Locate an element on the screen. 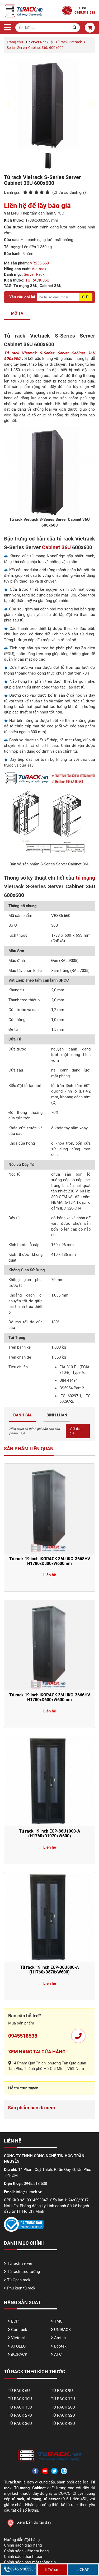 The width and height of the screenshot is (99, 2576). Tủ rack 19 inch iKORACK 36U iKO-3666HV H1780xD600xW600mm is located at coordinates (49, 1697).